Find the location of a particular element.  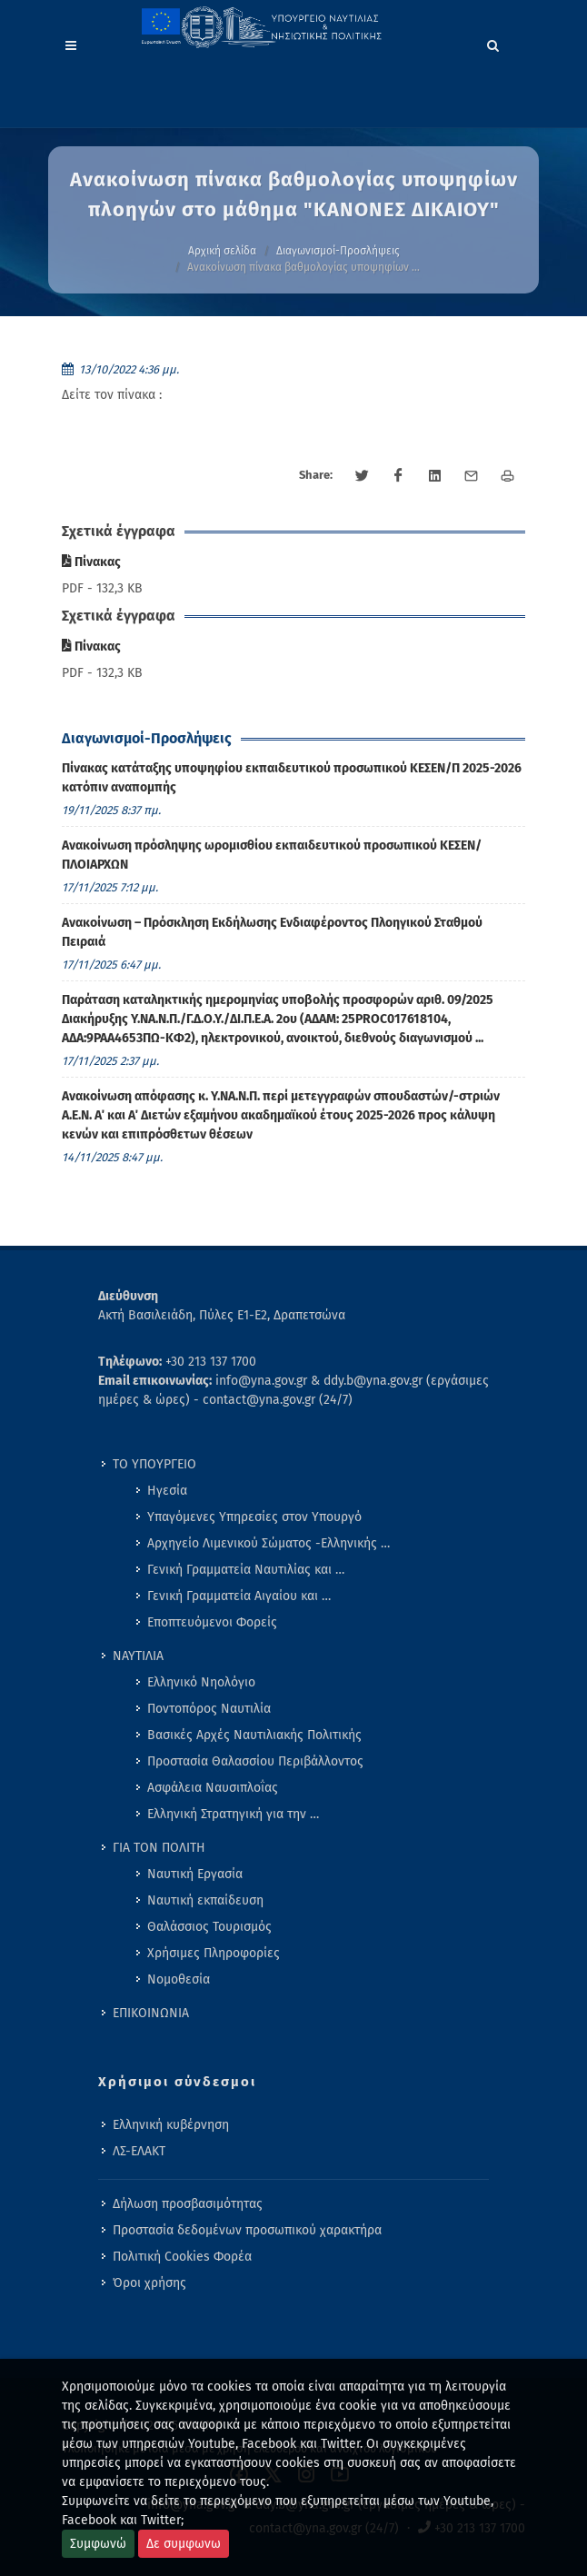

ΕΠΙΚΟΙΝΩΝΙΑ [menuitem] is located at coordinates (151, 2013).